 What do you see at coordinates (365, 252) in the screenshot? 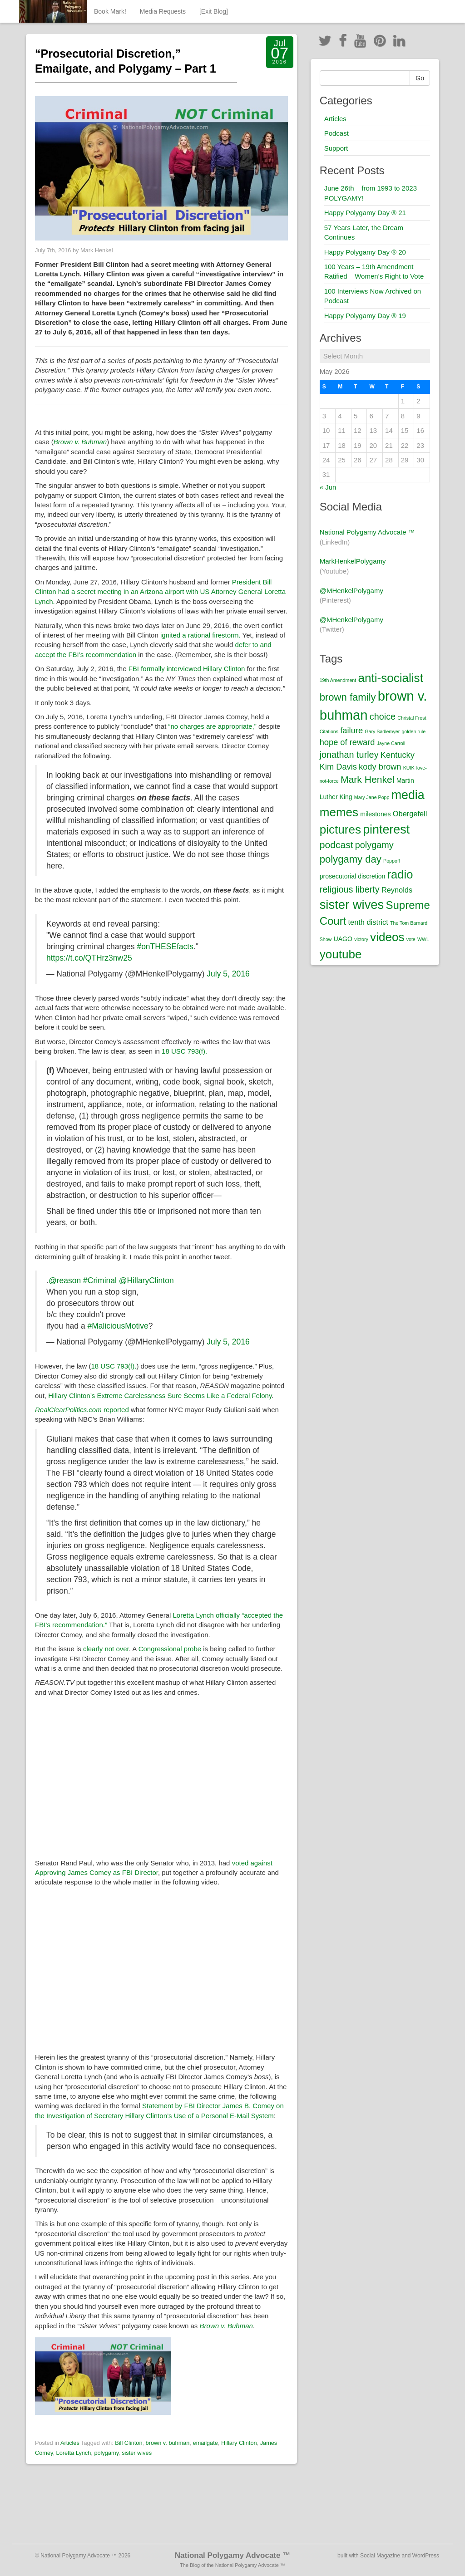
I see `Happy Polygamy Day ® 20` at bounding box center [365, 252].